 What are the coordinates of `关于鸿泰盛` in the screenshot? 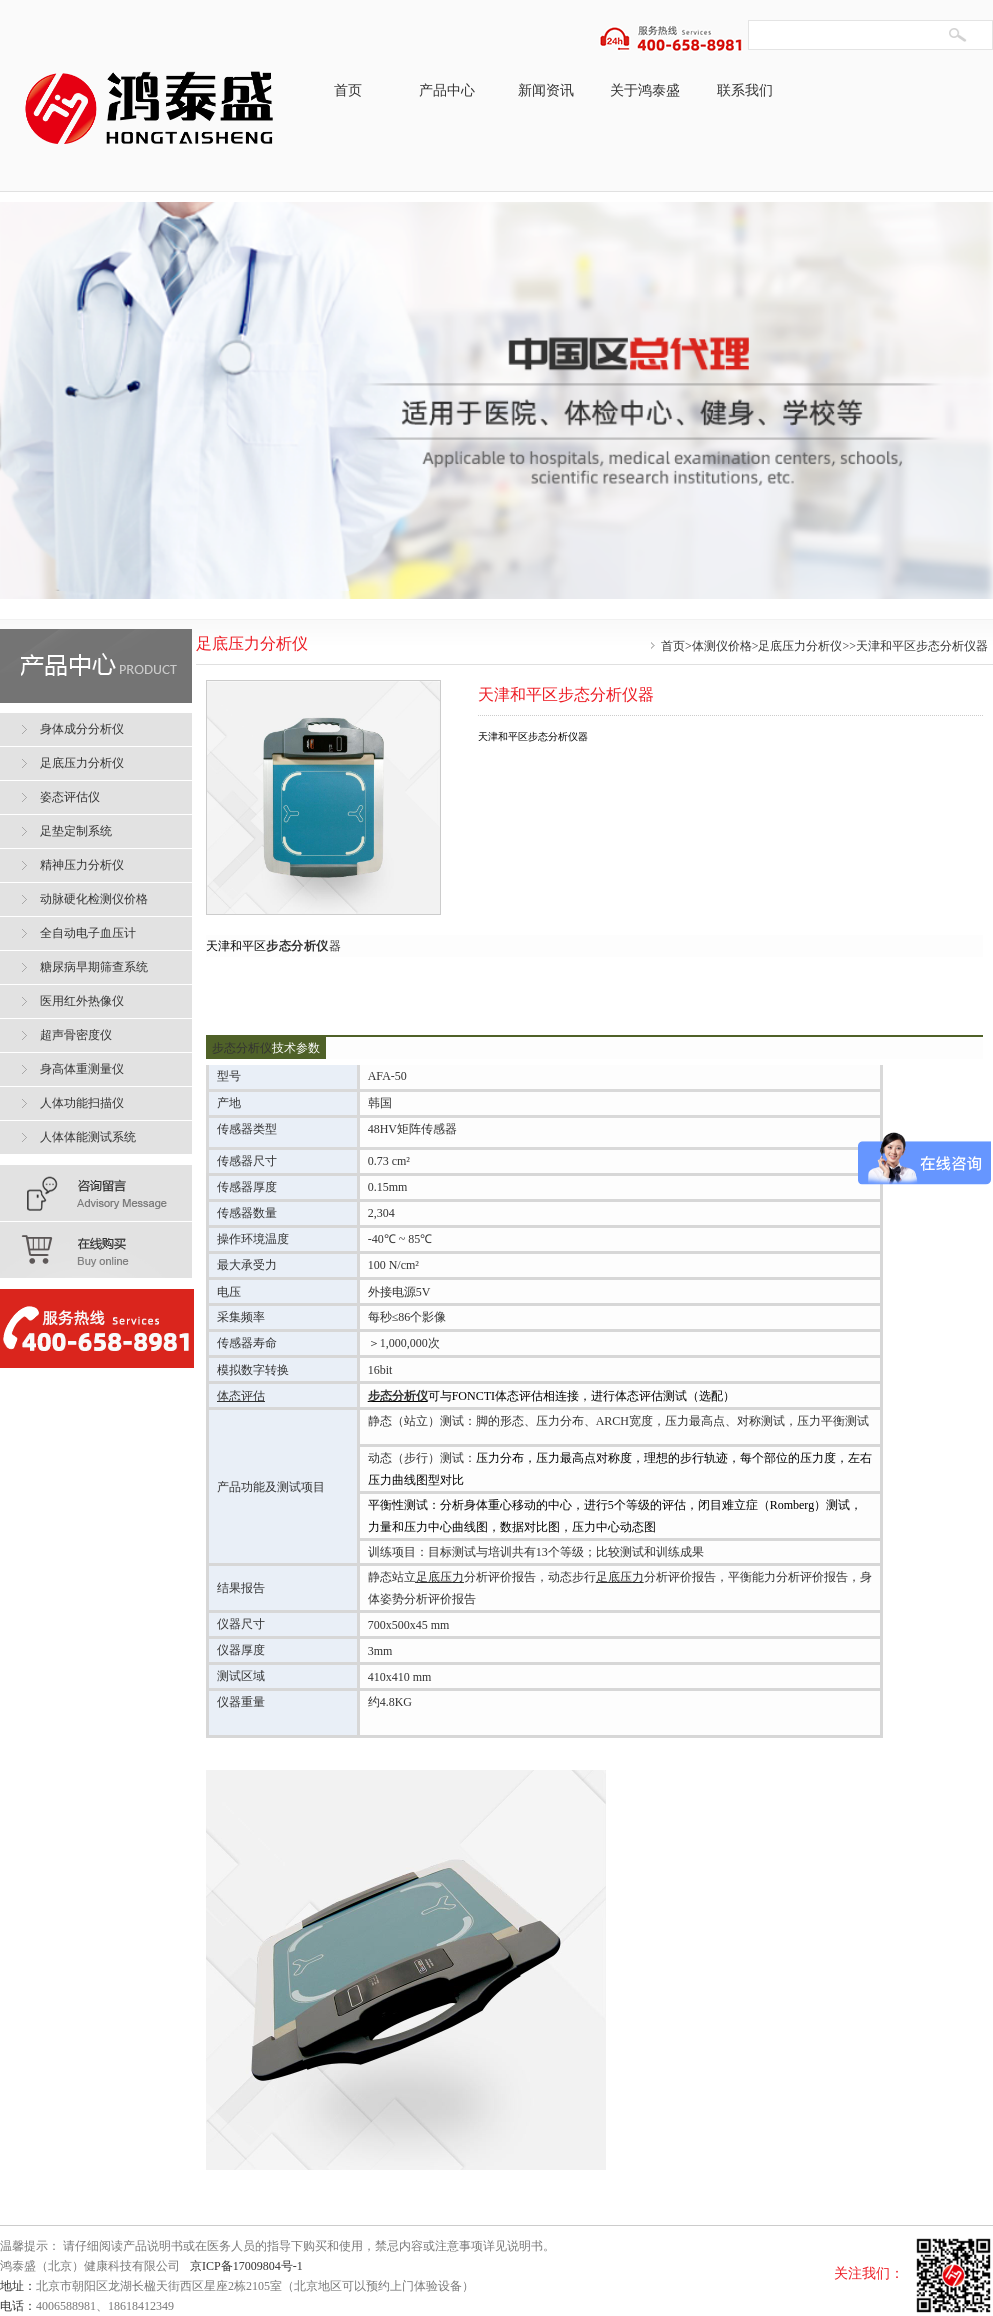 It's located at (645, 90).